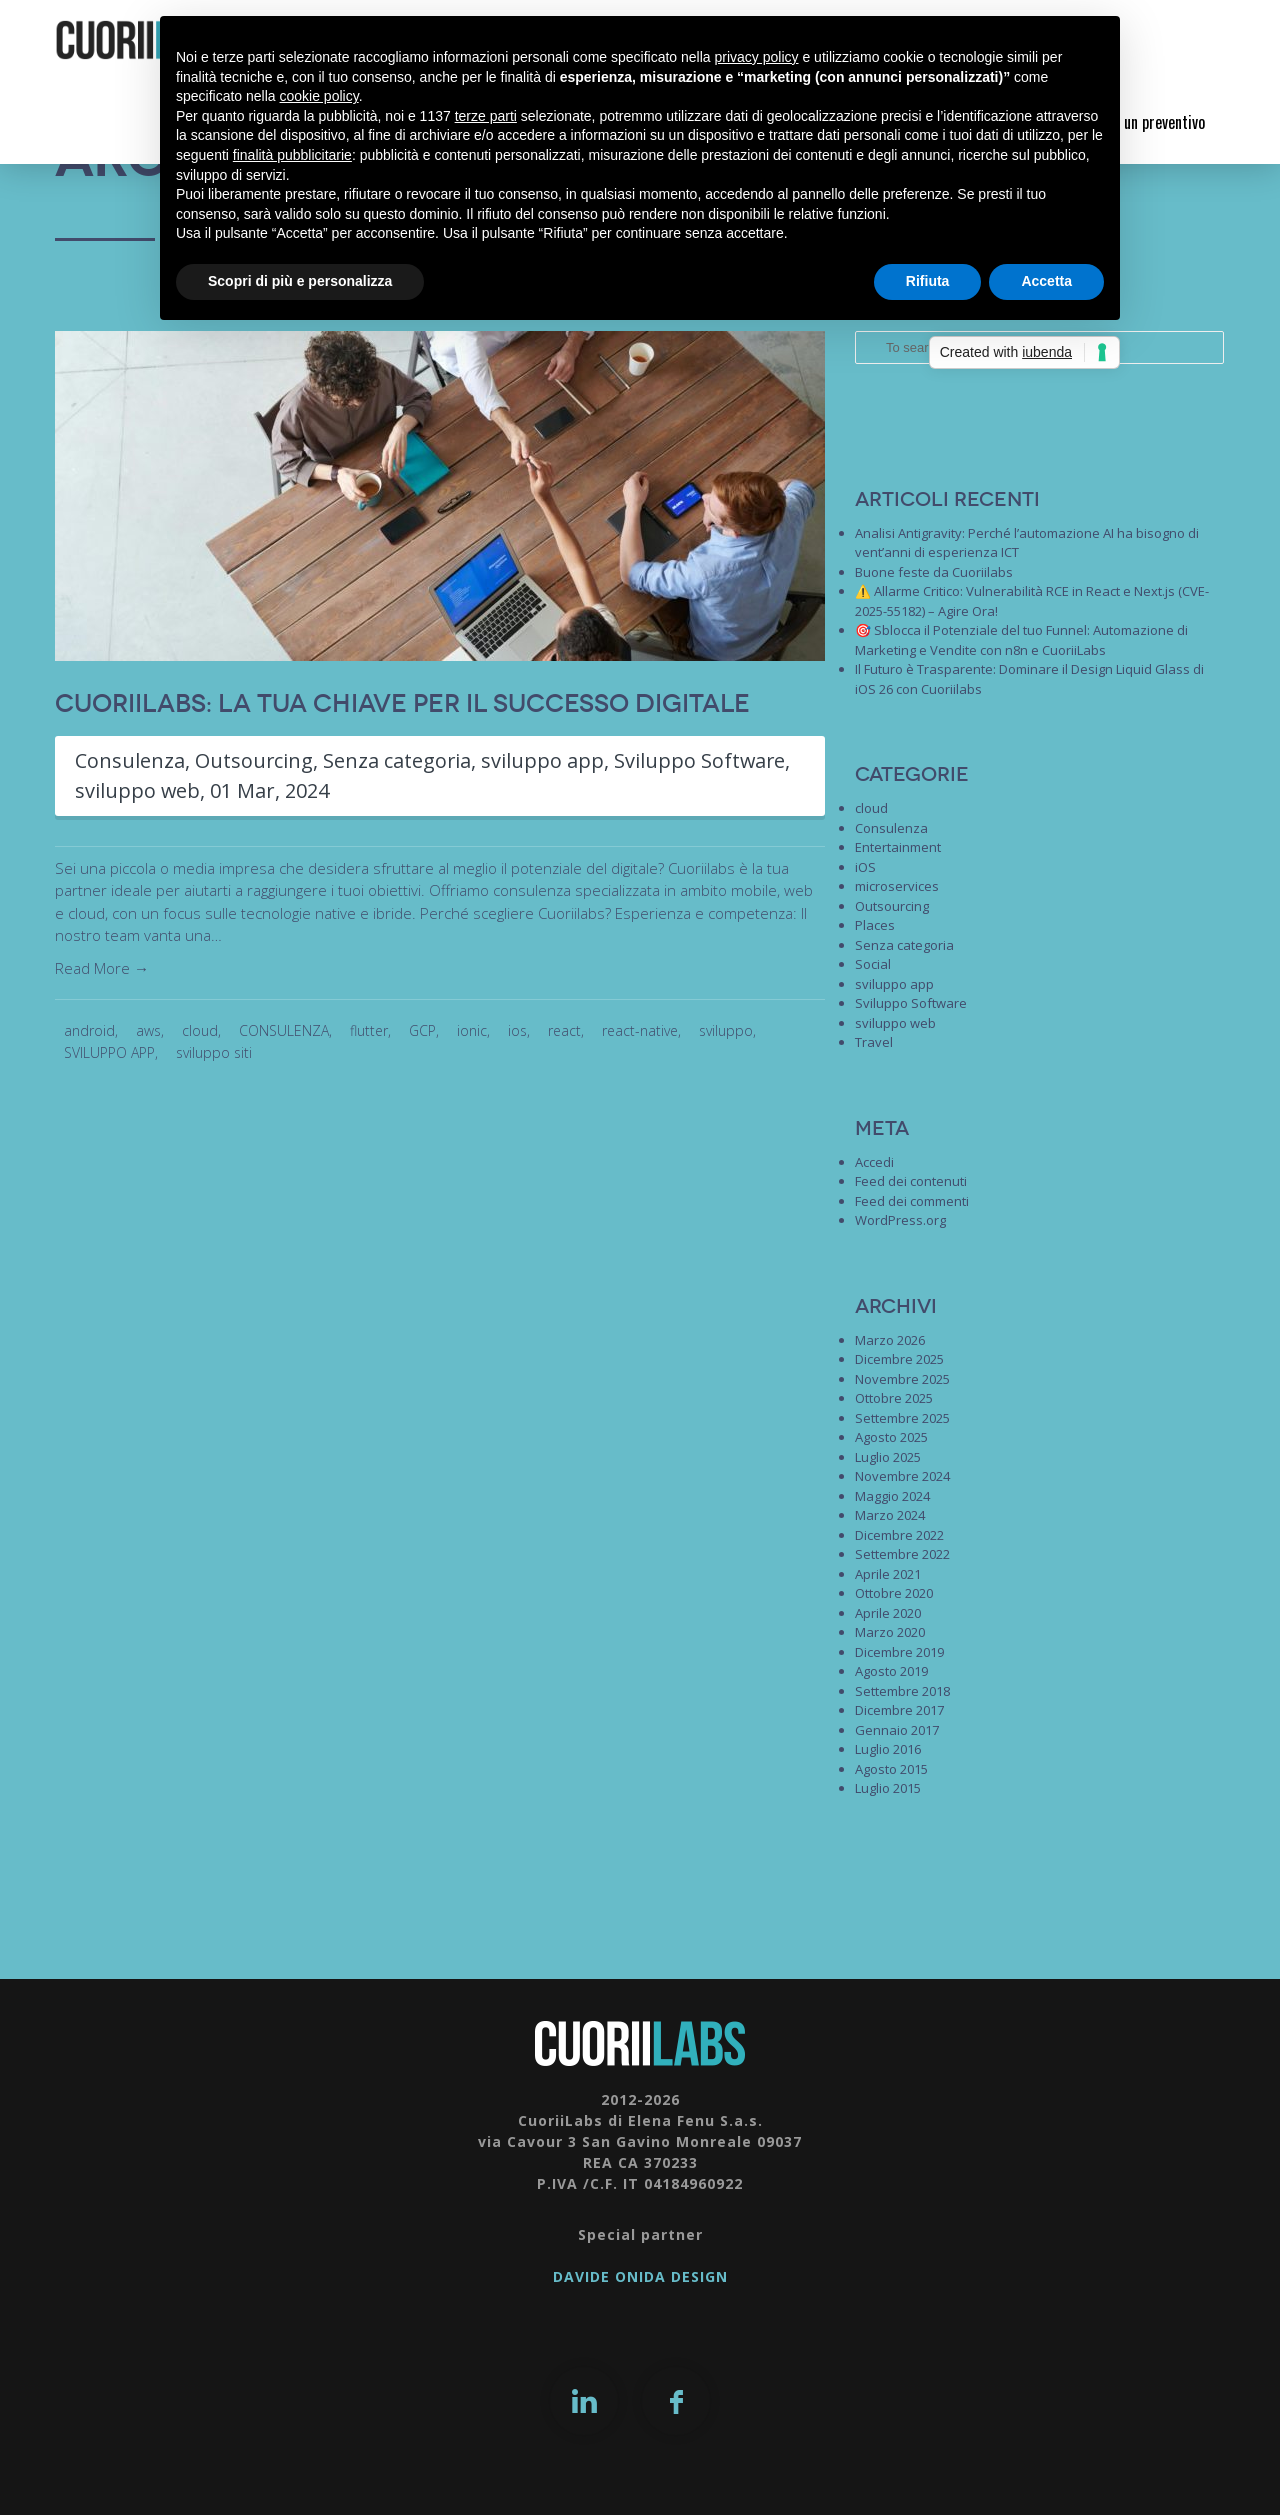  What do you see at coordinates (894, 1593) in the screenshot?
I see `Ottobre 2020` at bounding box center [894, 1593].